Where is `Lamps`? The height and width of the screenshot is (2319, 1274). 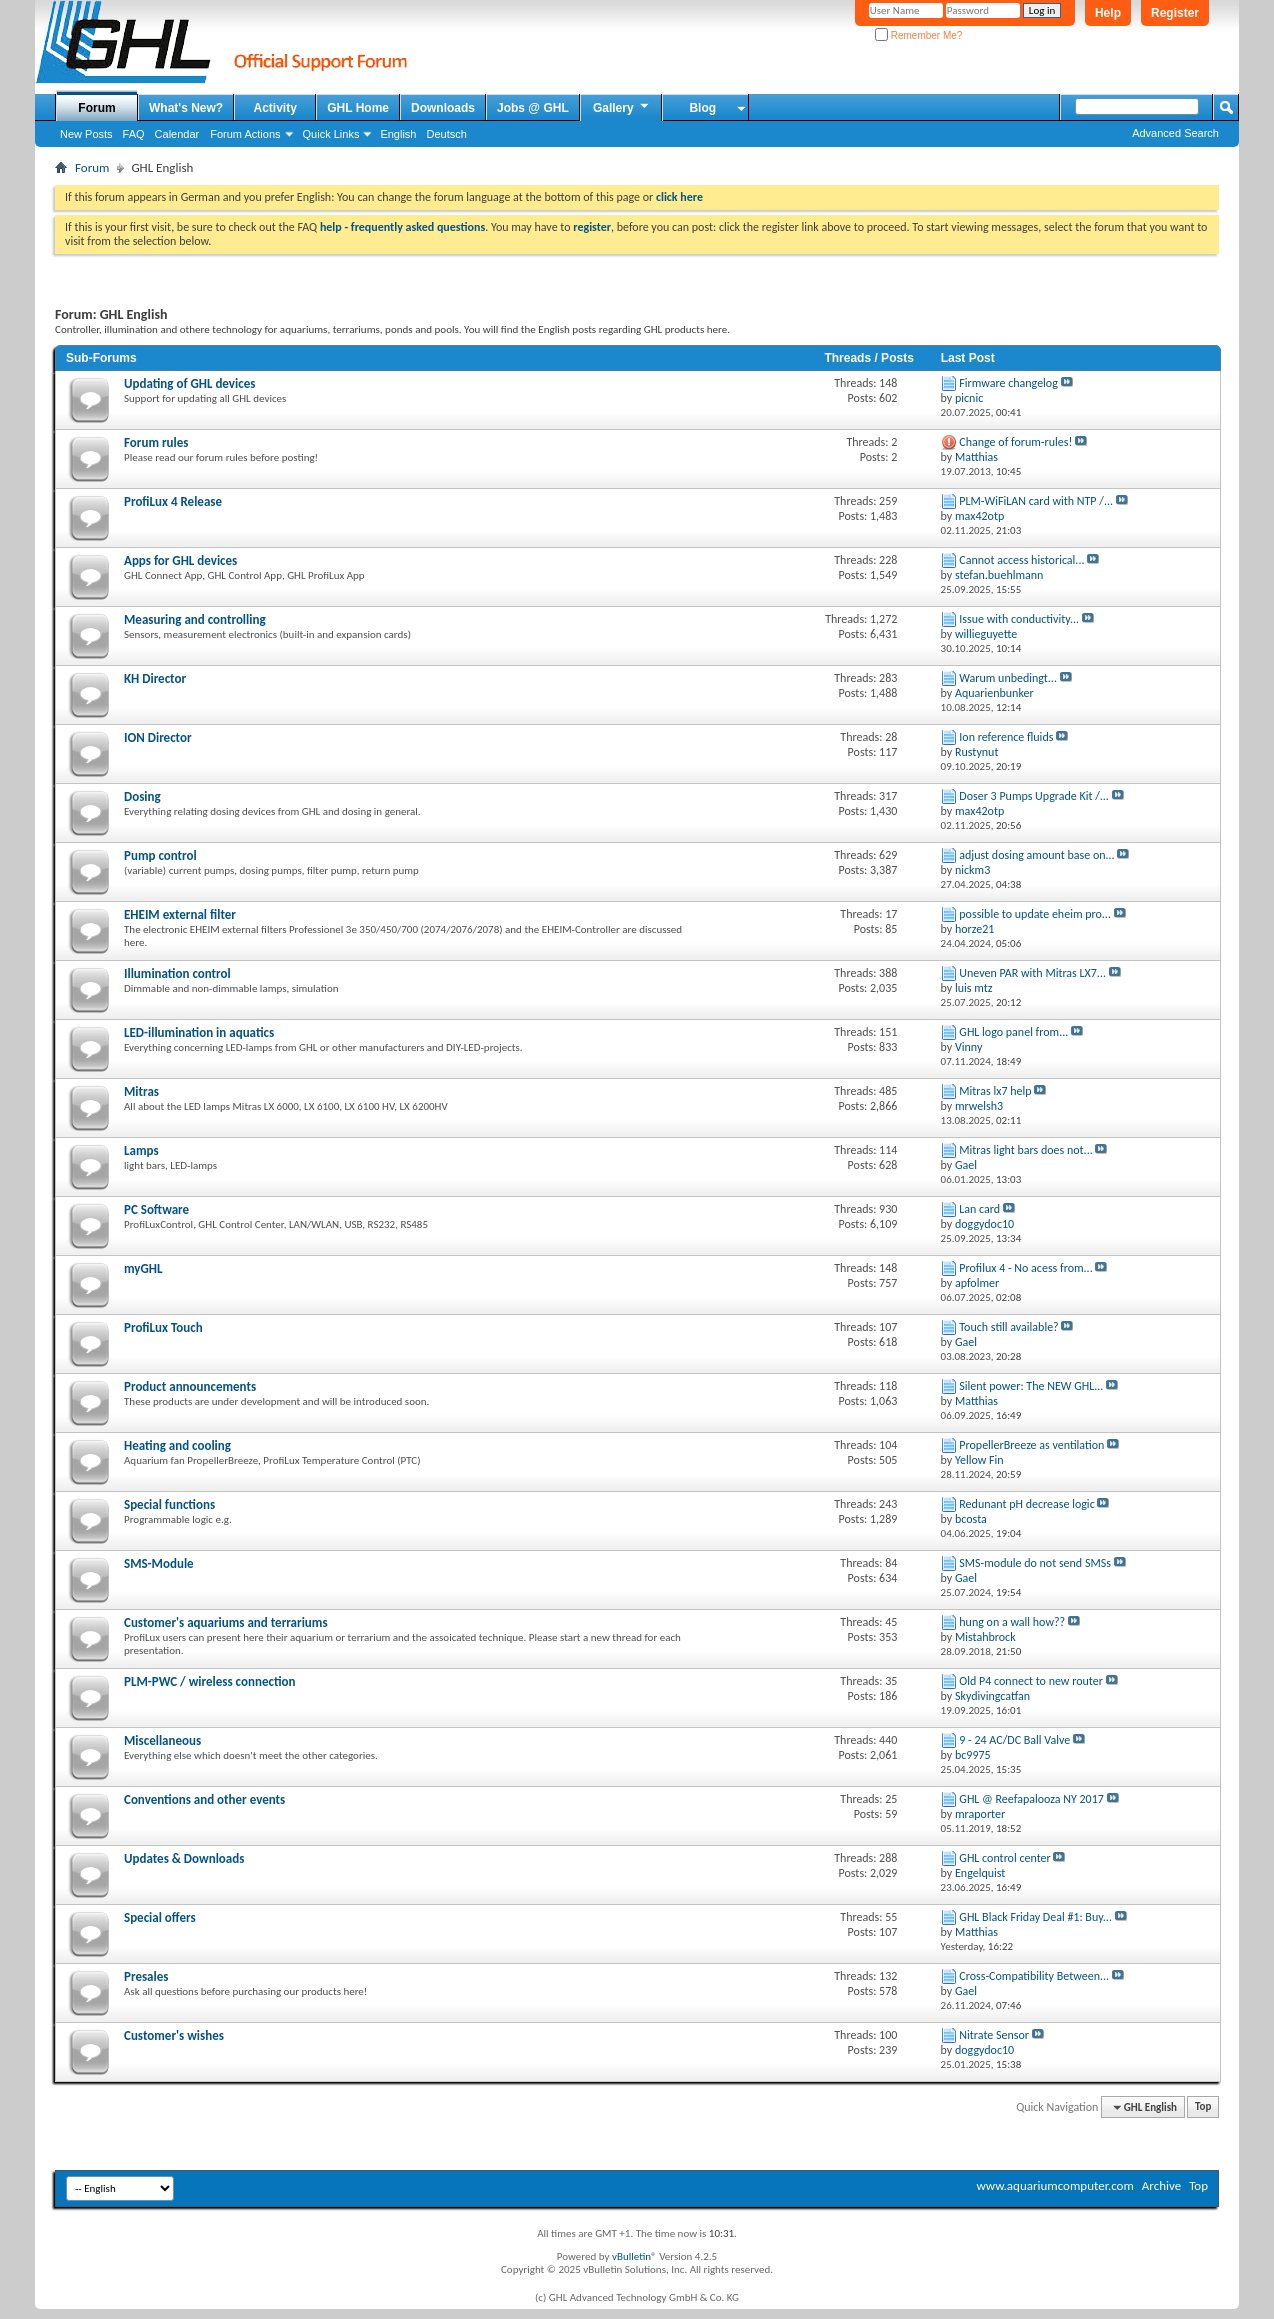 Lamps is located at coordinates (141, 1150).